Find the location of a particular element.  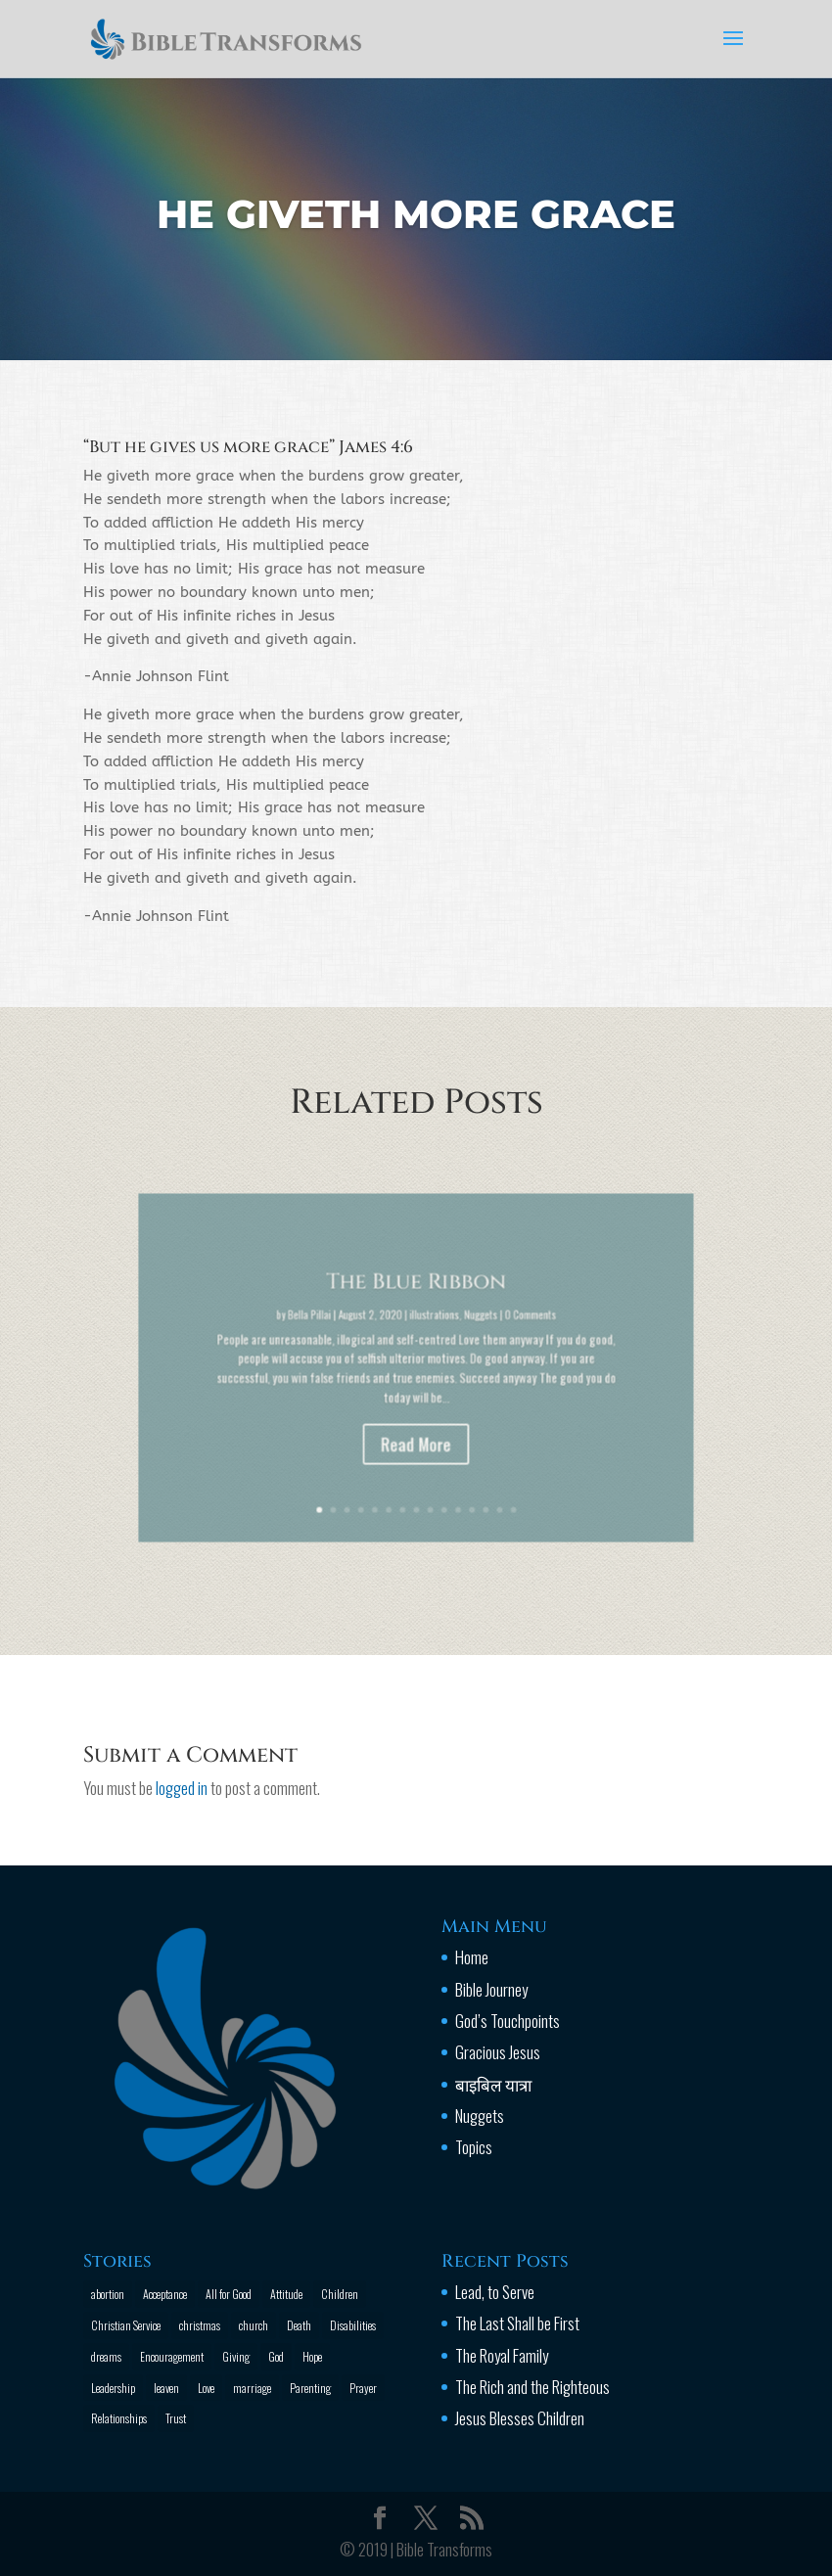

Gracious Jesus is located at coordinates (497, 2052).